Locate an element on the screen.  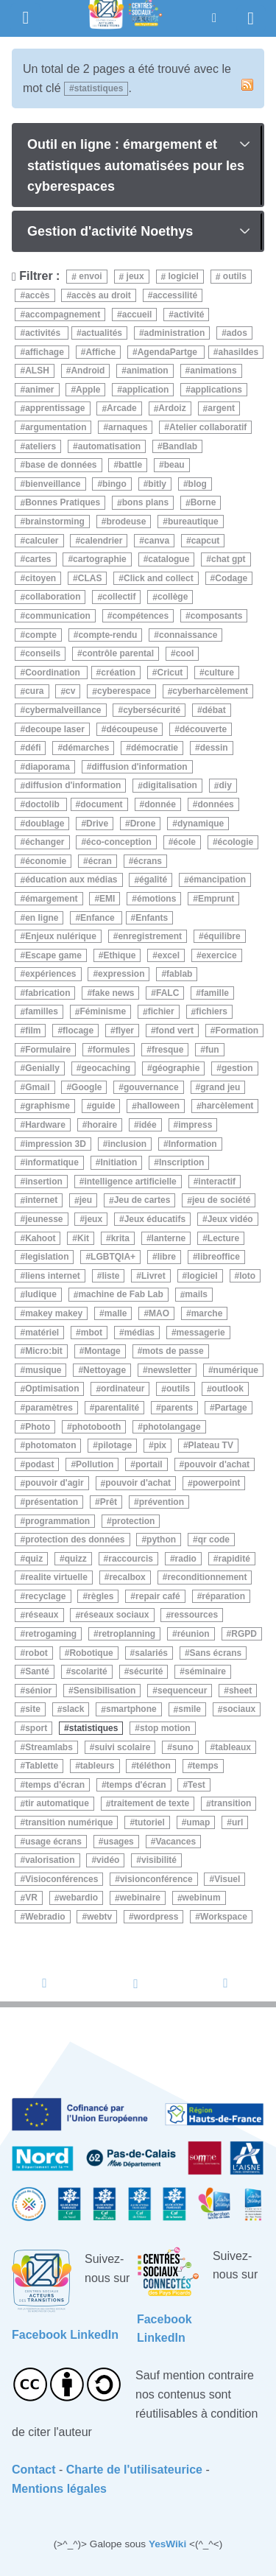
Robotique is located at coordinates (91, 1653).